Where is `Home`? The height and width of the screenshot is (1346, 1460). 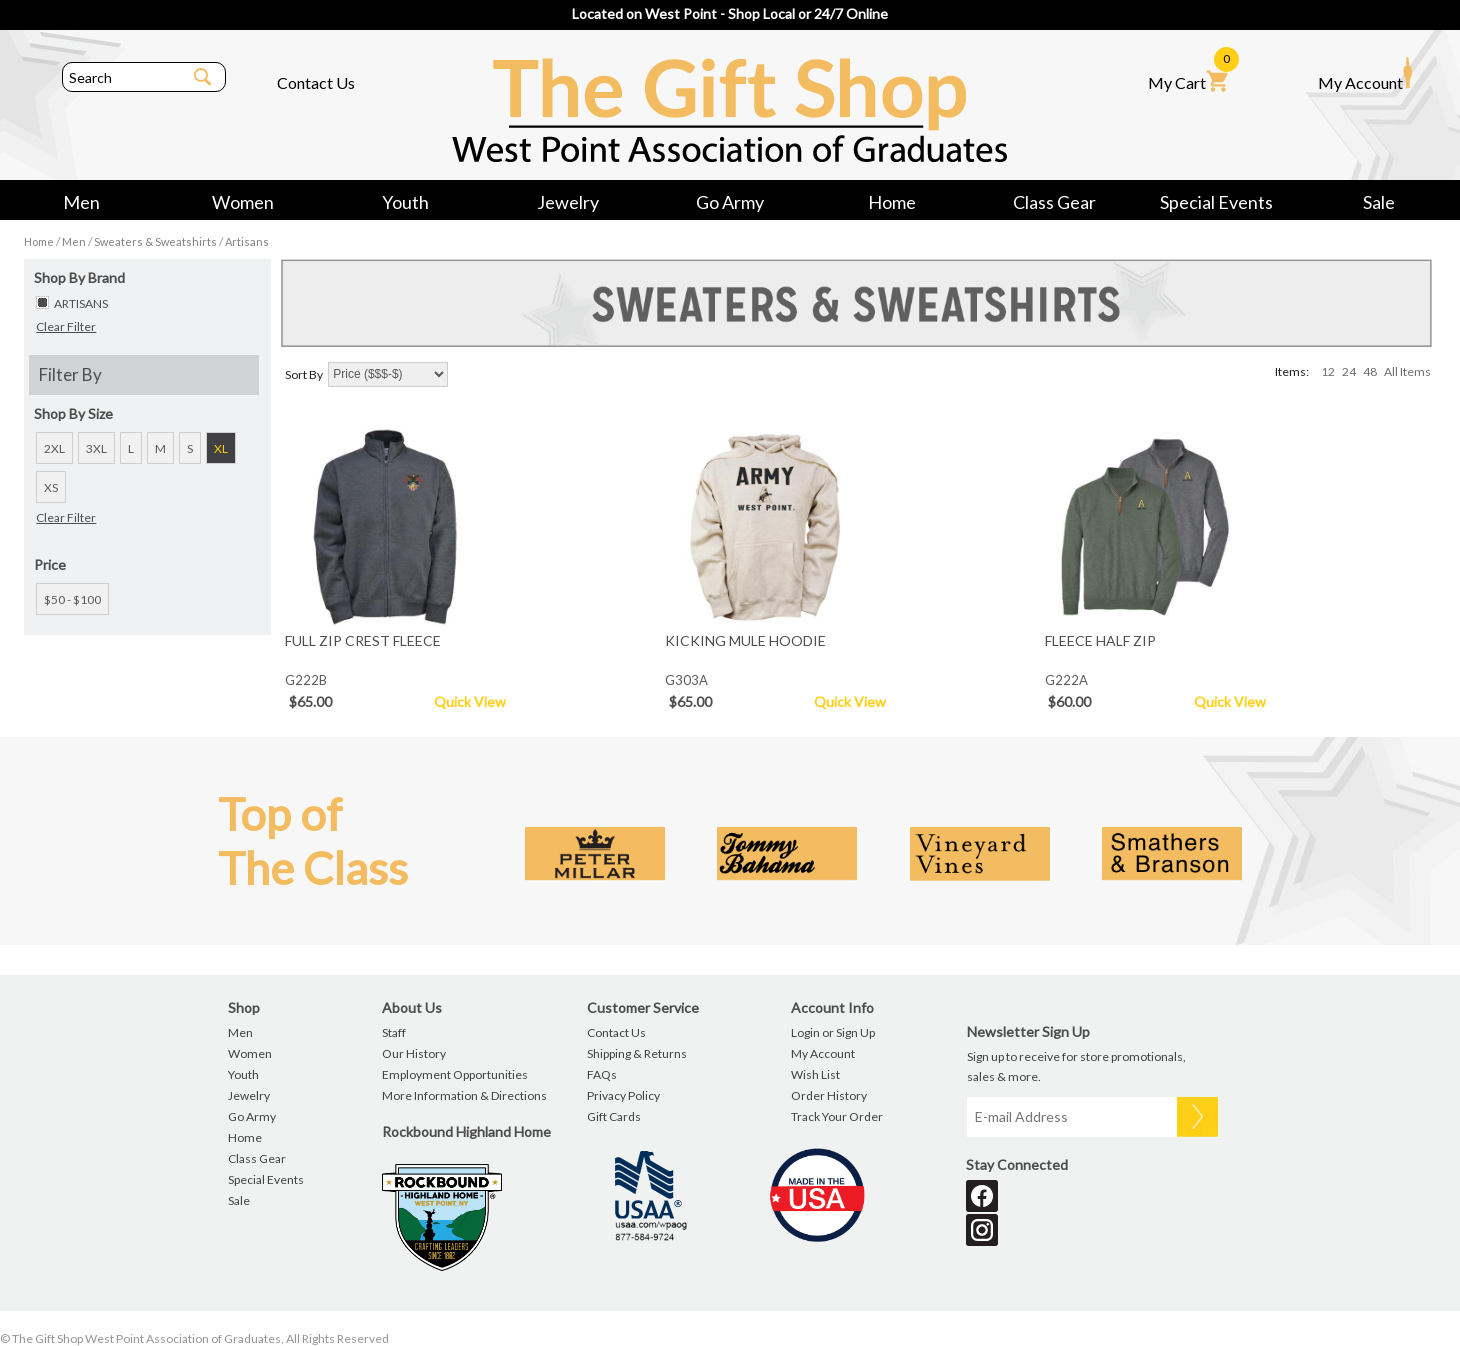
Home is located at coordinates (892, 202).